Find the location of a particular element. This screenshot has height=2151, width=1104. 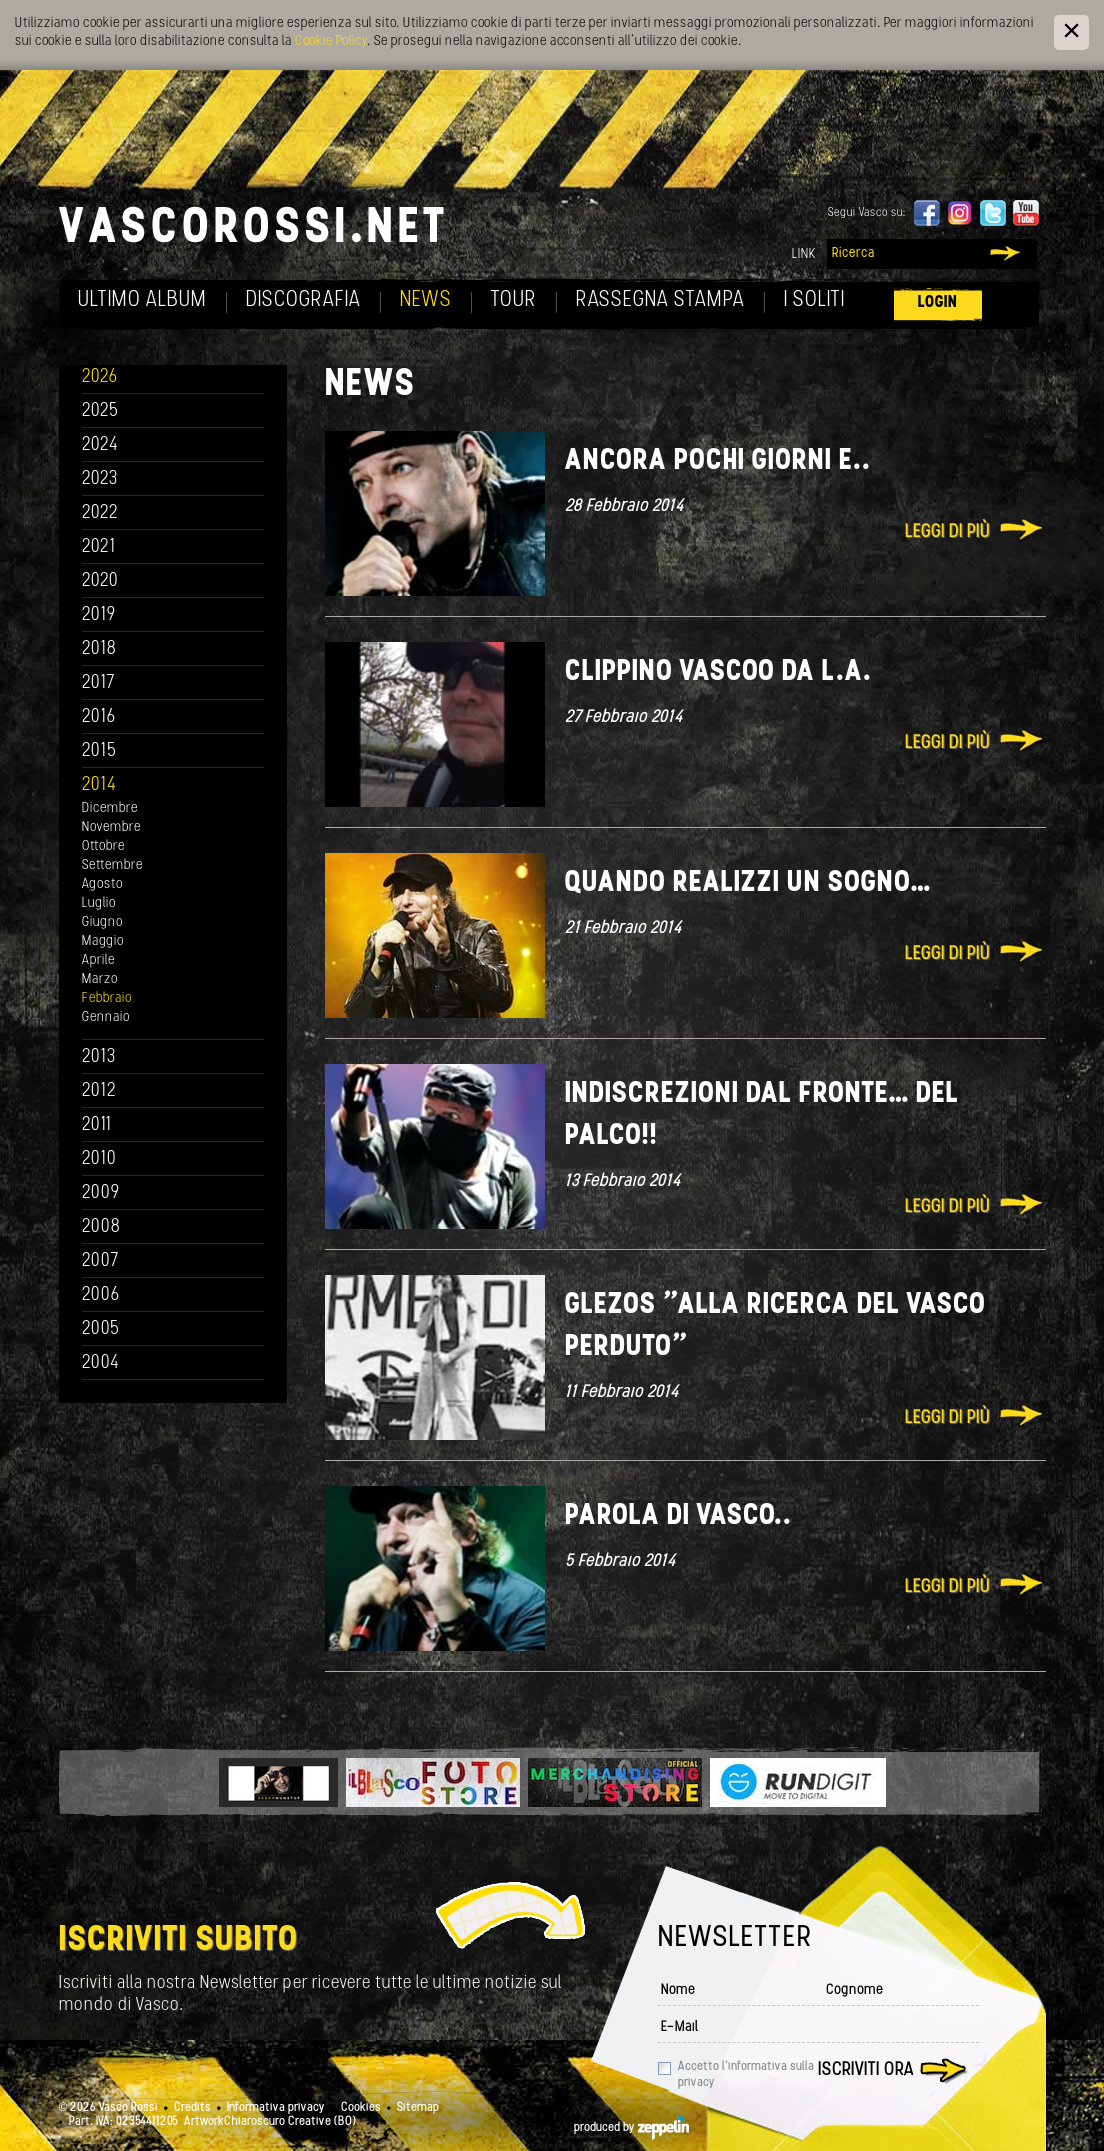

Cookie Policy is located at coordinates (331, 41).